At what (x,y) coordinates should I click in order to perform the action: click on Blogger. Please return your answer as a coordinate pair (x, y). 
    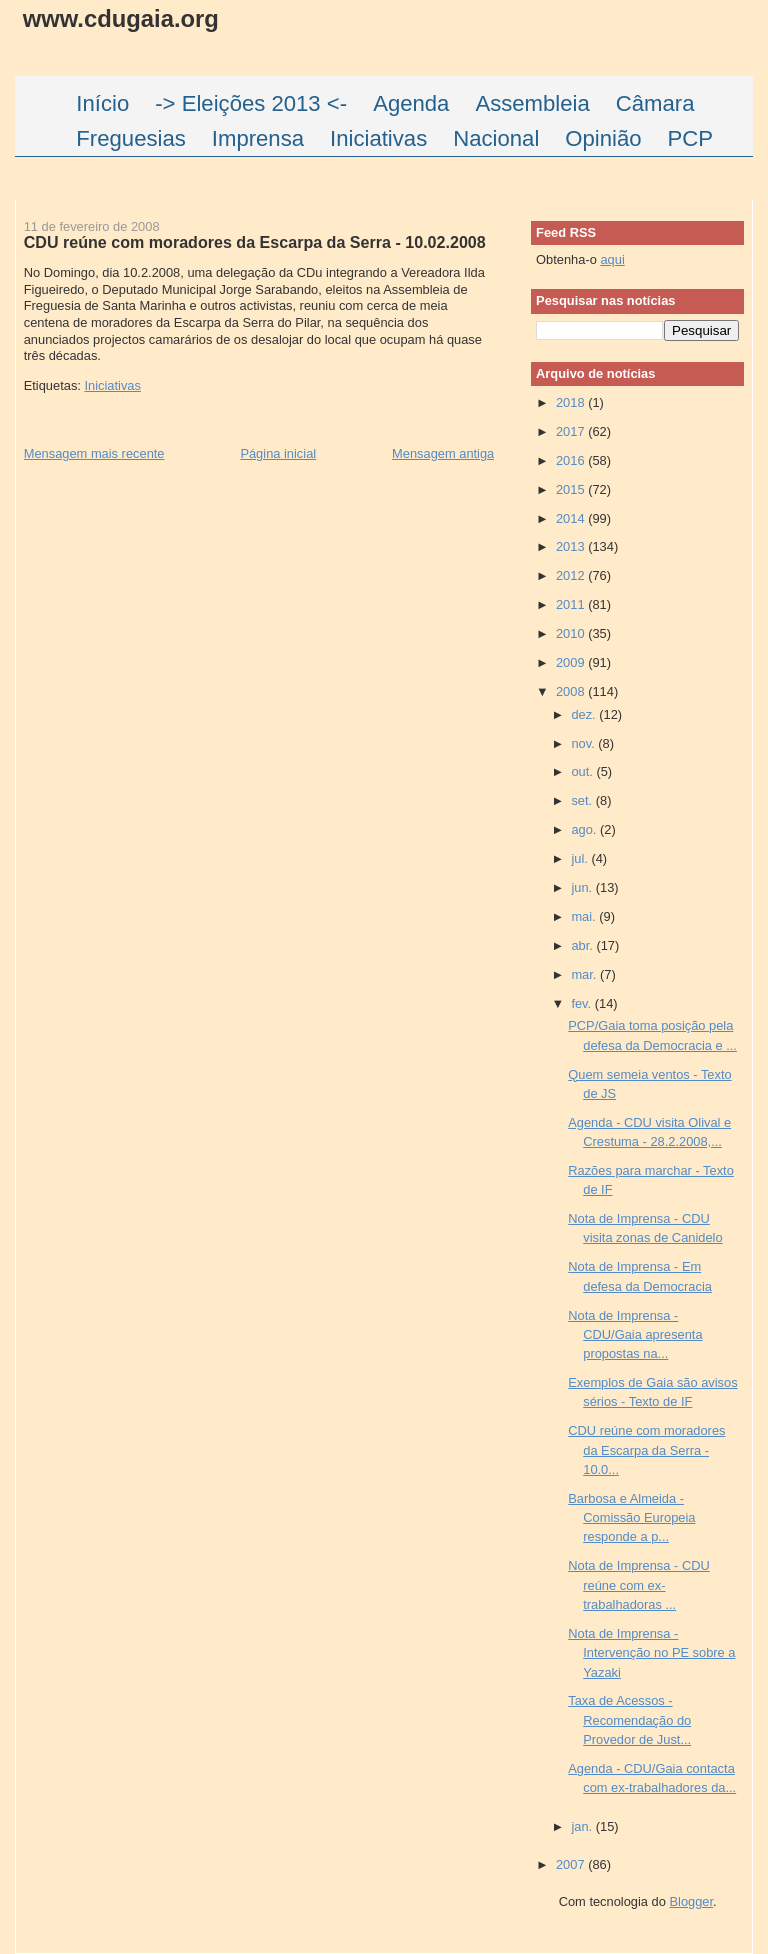
    Looking at the image, I should click on (691, 1901).